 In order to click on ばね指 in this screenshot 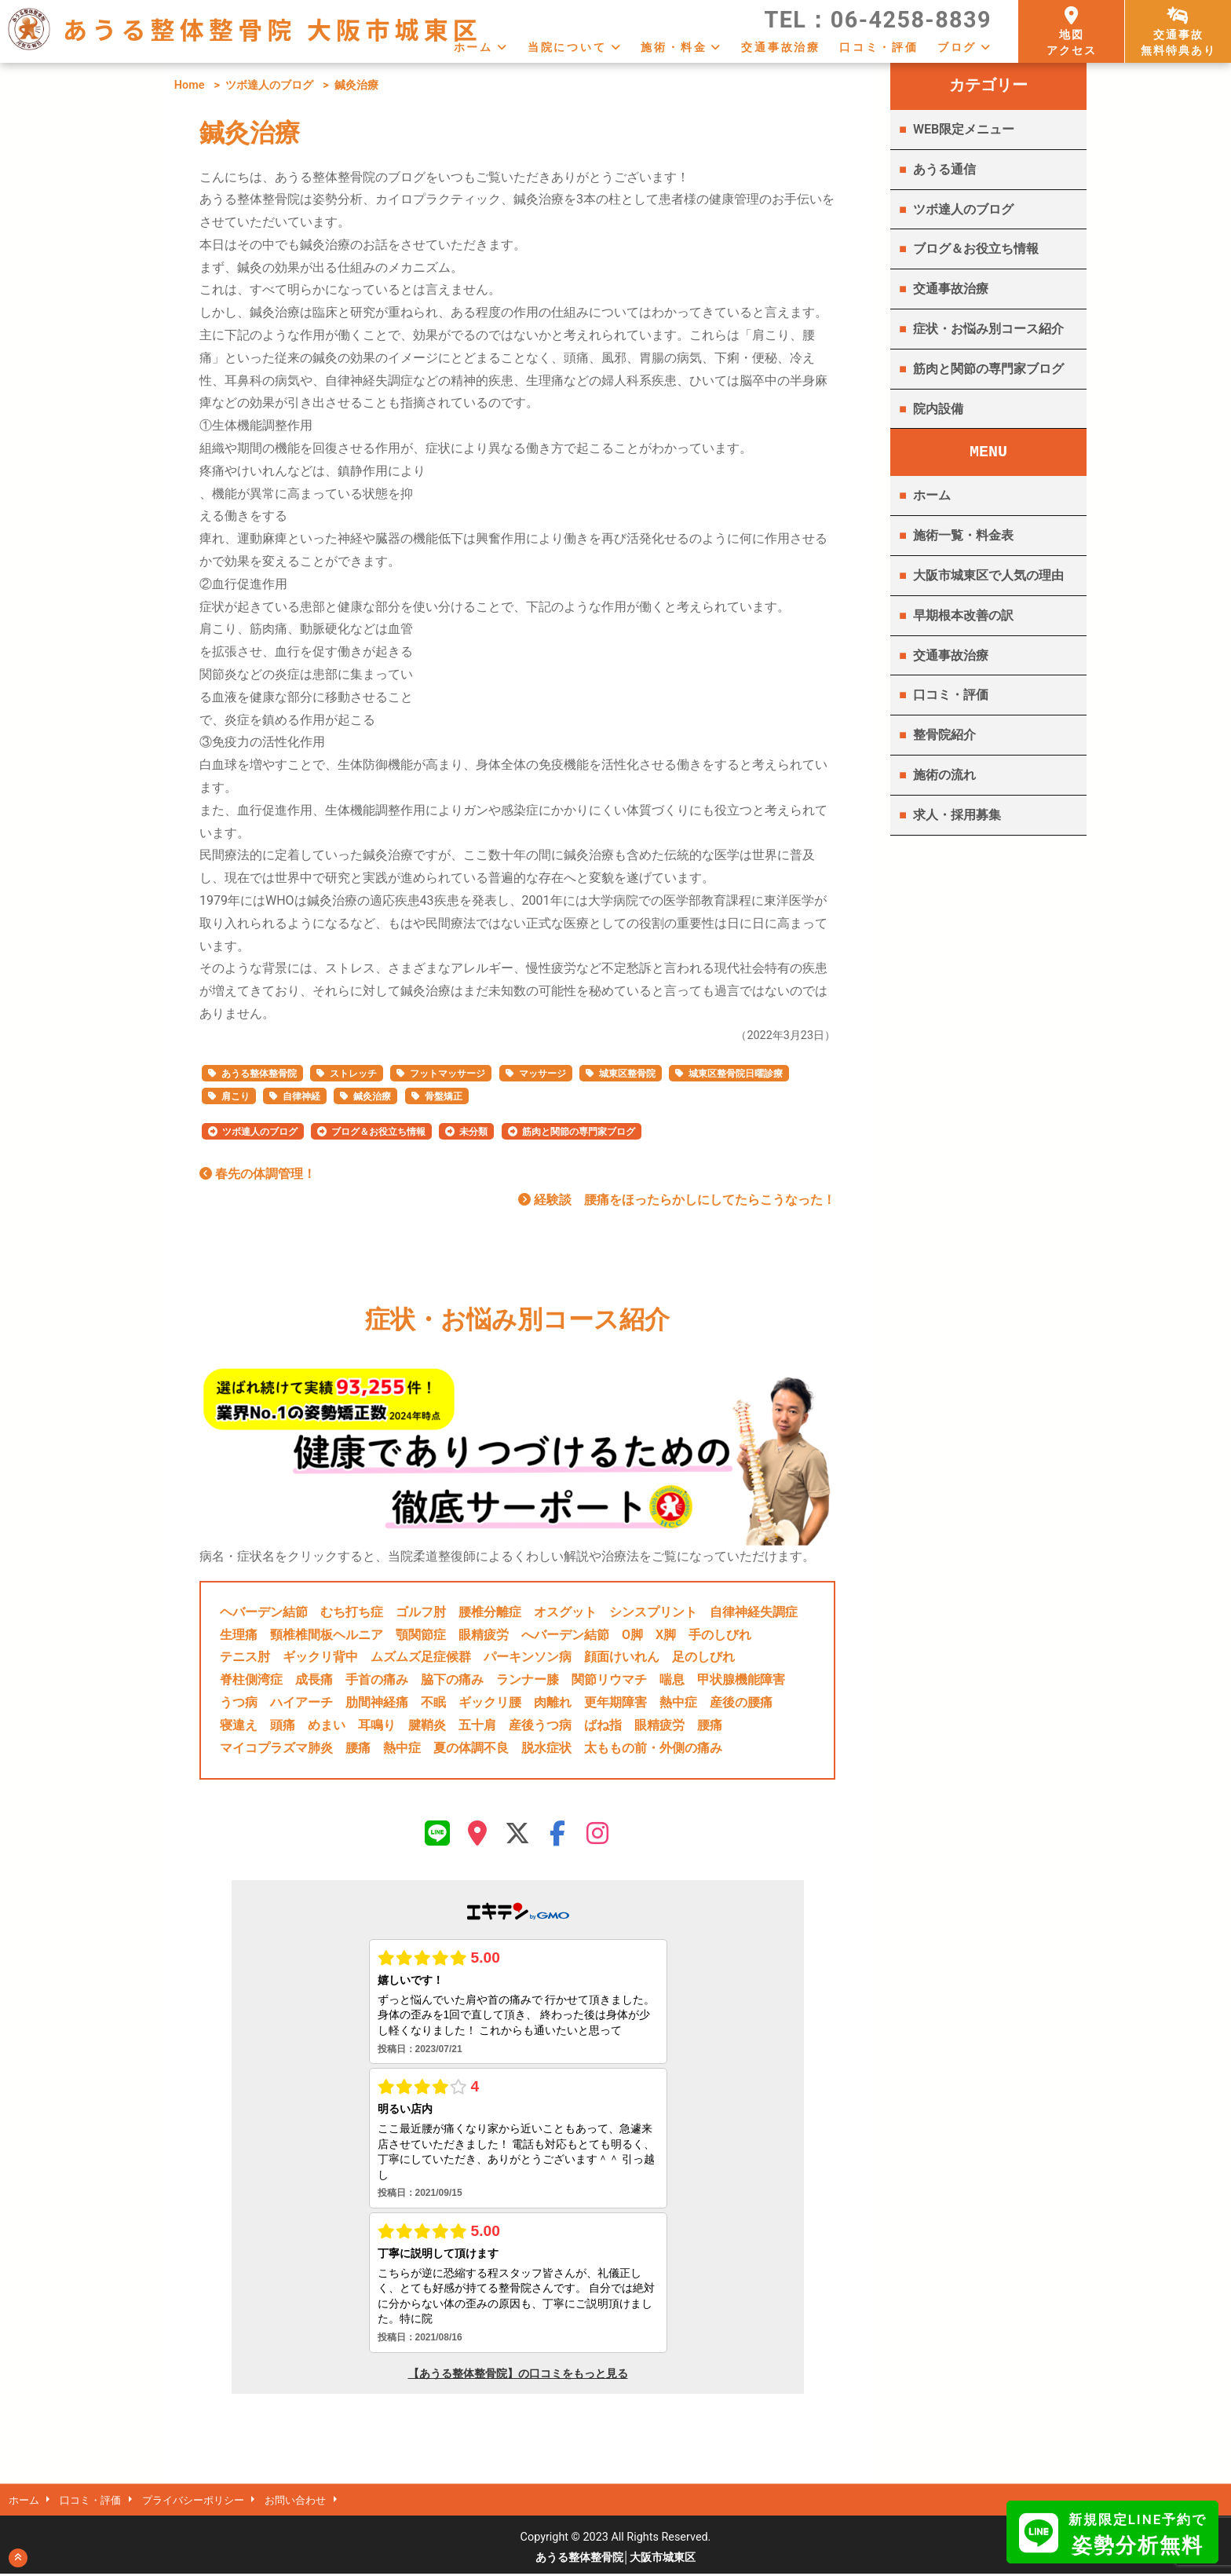, I will do `click(603, 1725)`.